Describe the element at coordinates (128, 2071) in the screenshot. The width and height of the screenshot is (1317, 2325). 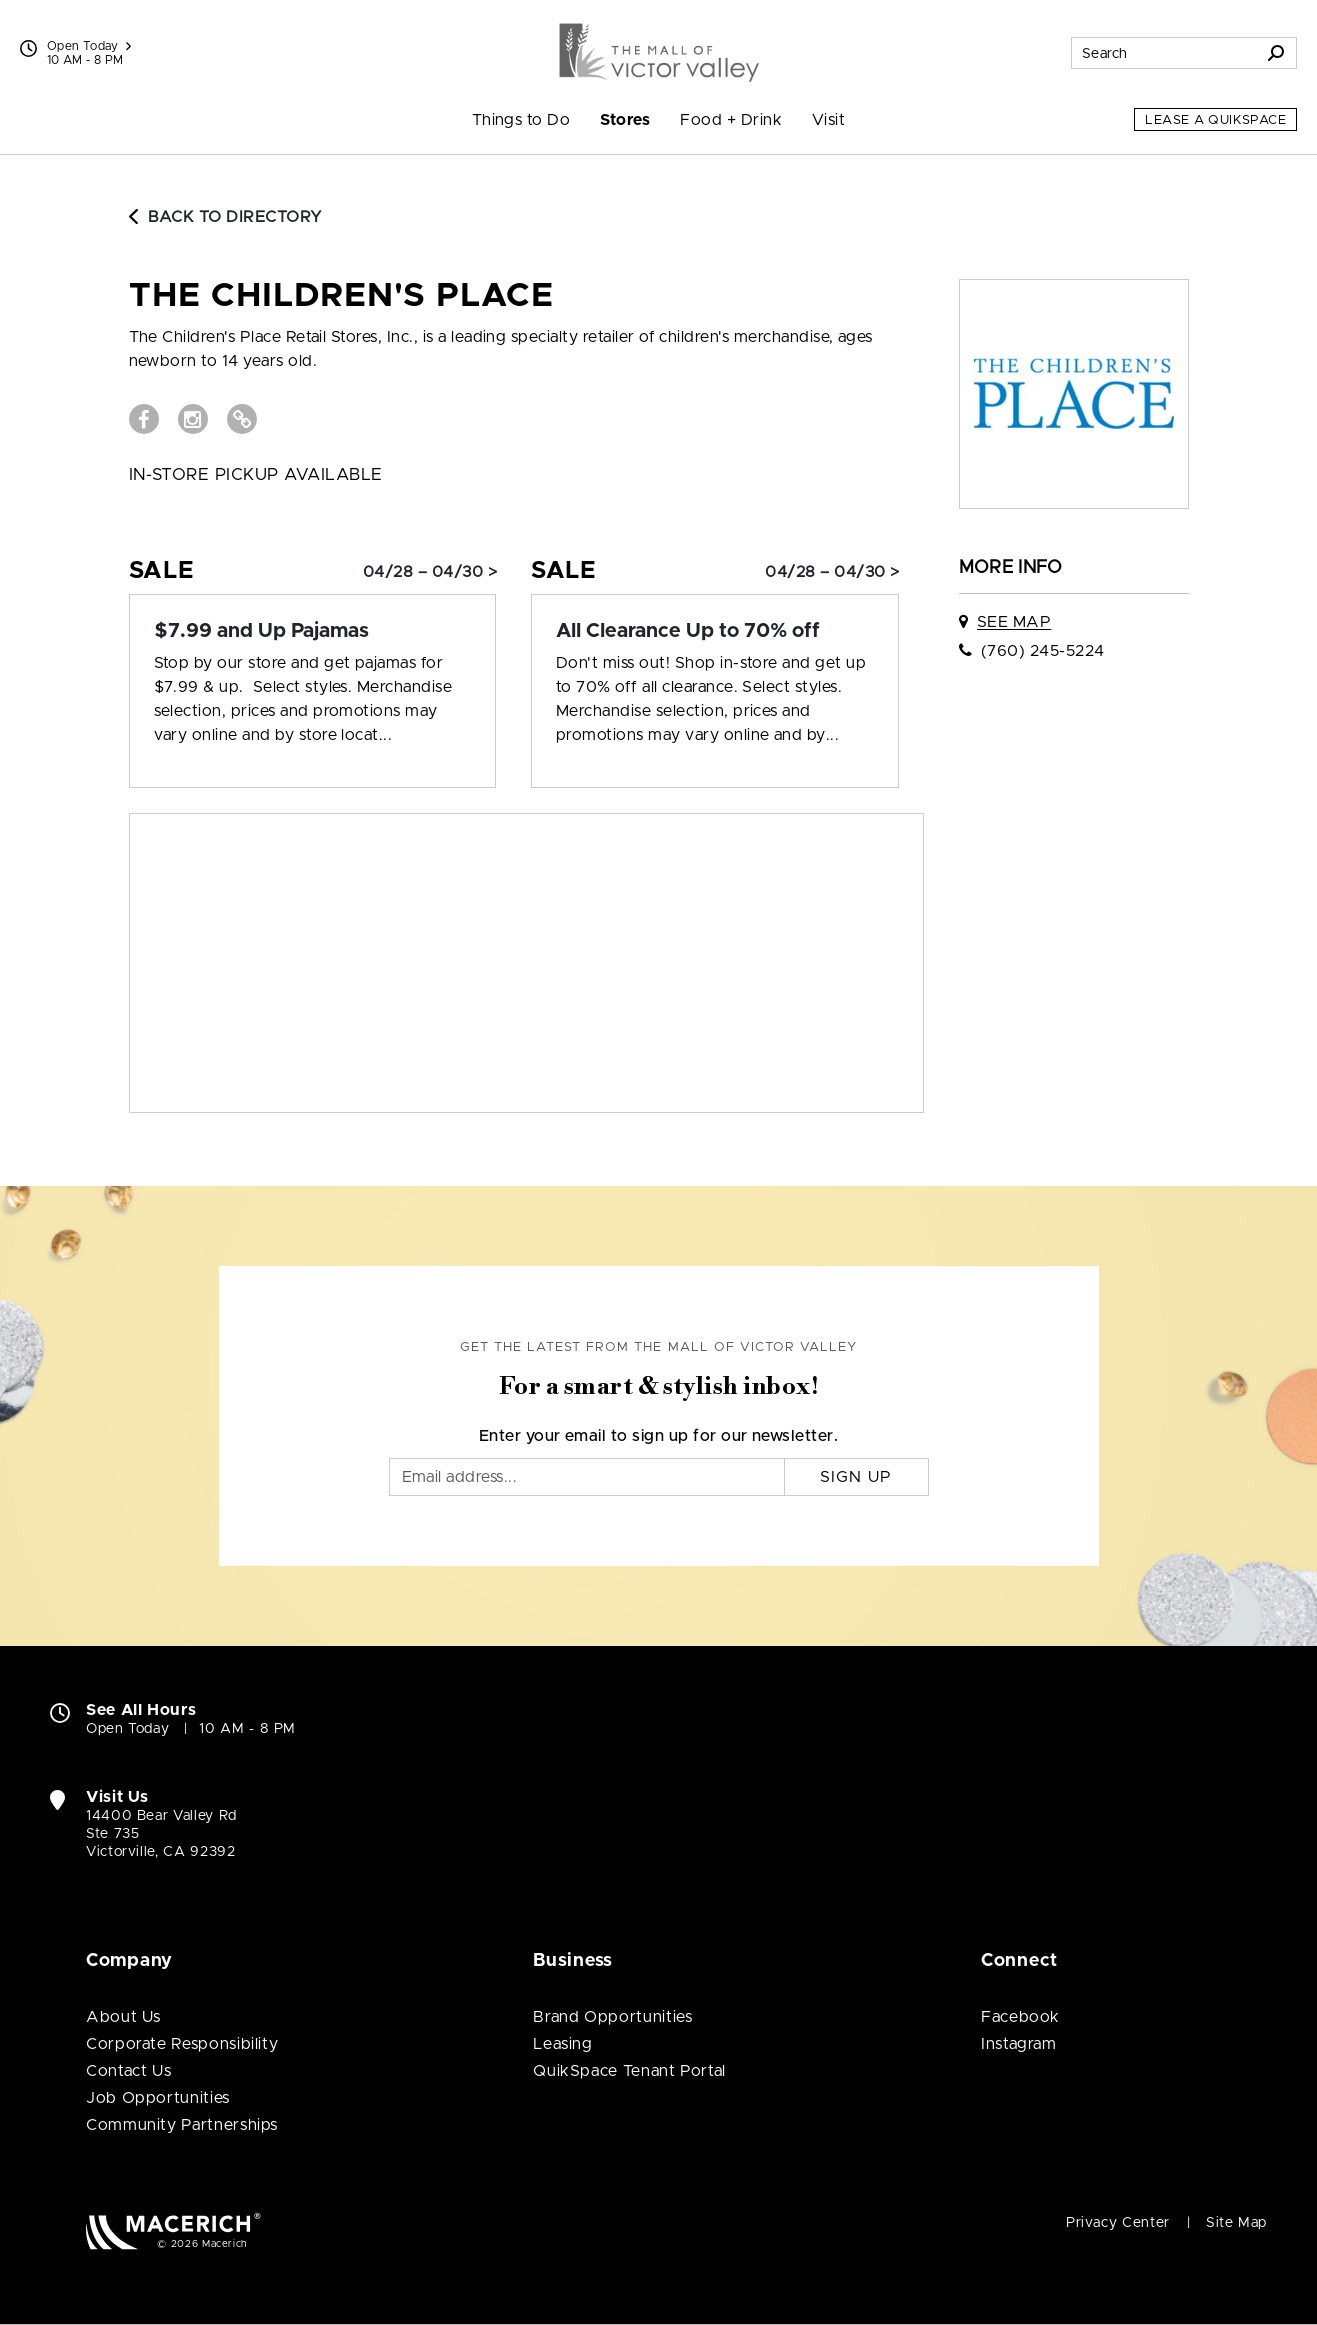
I see `Contact Us` at that location.